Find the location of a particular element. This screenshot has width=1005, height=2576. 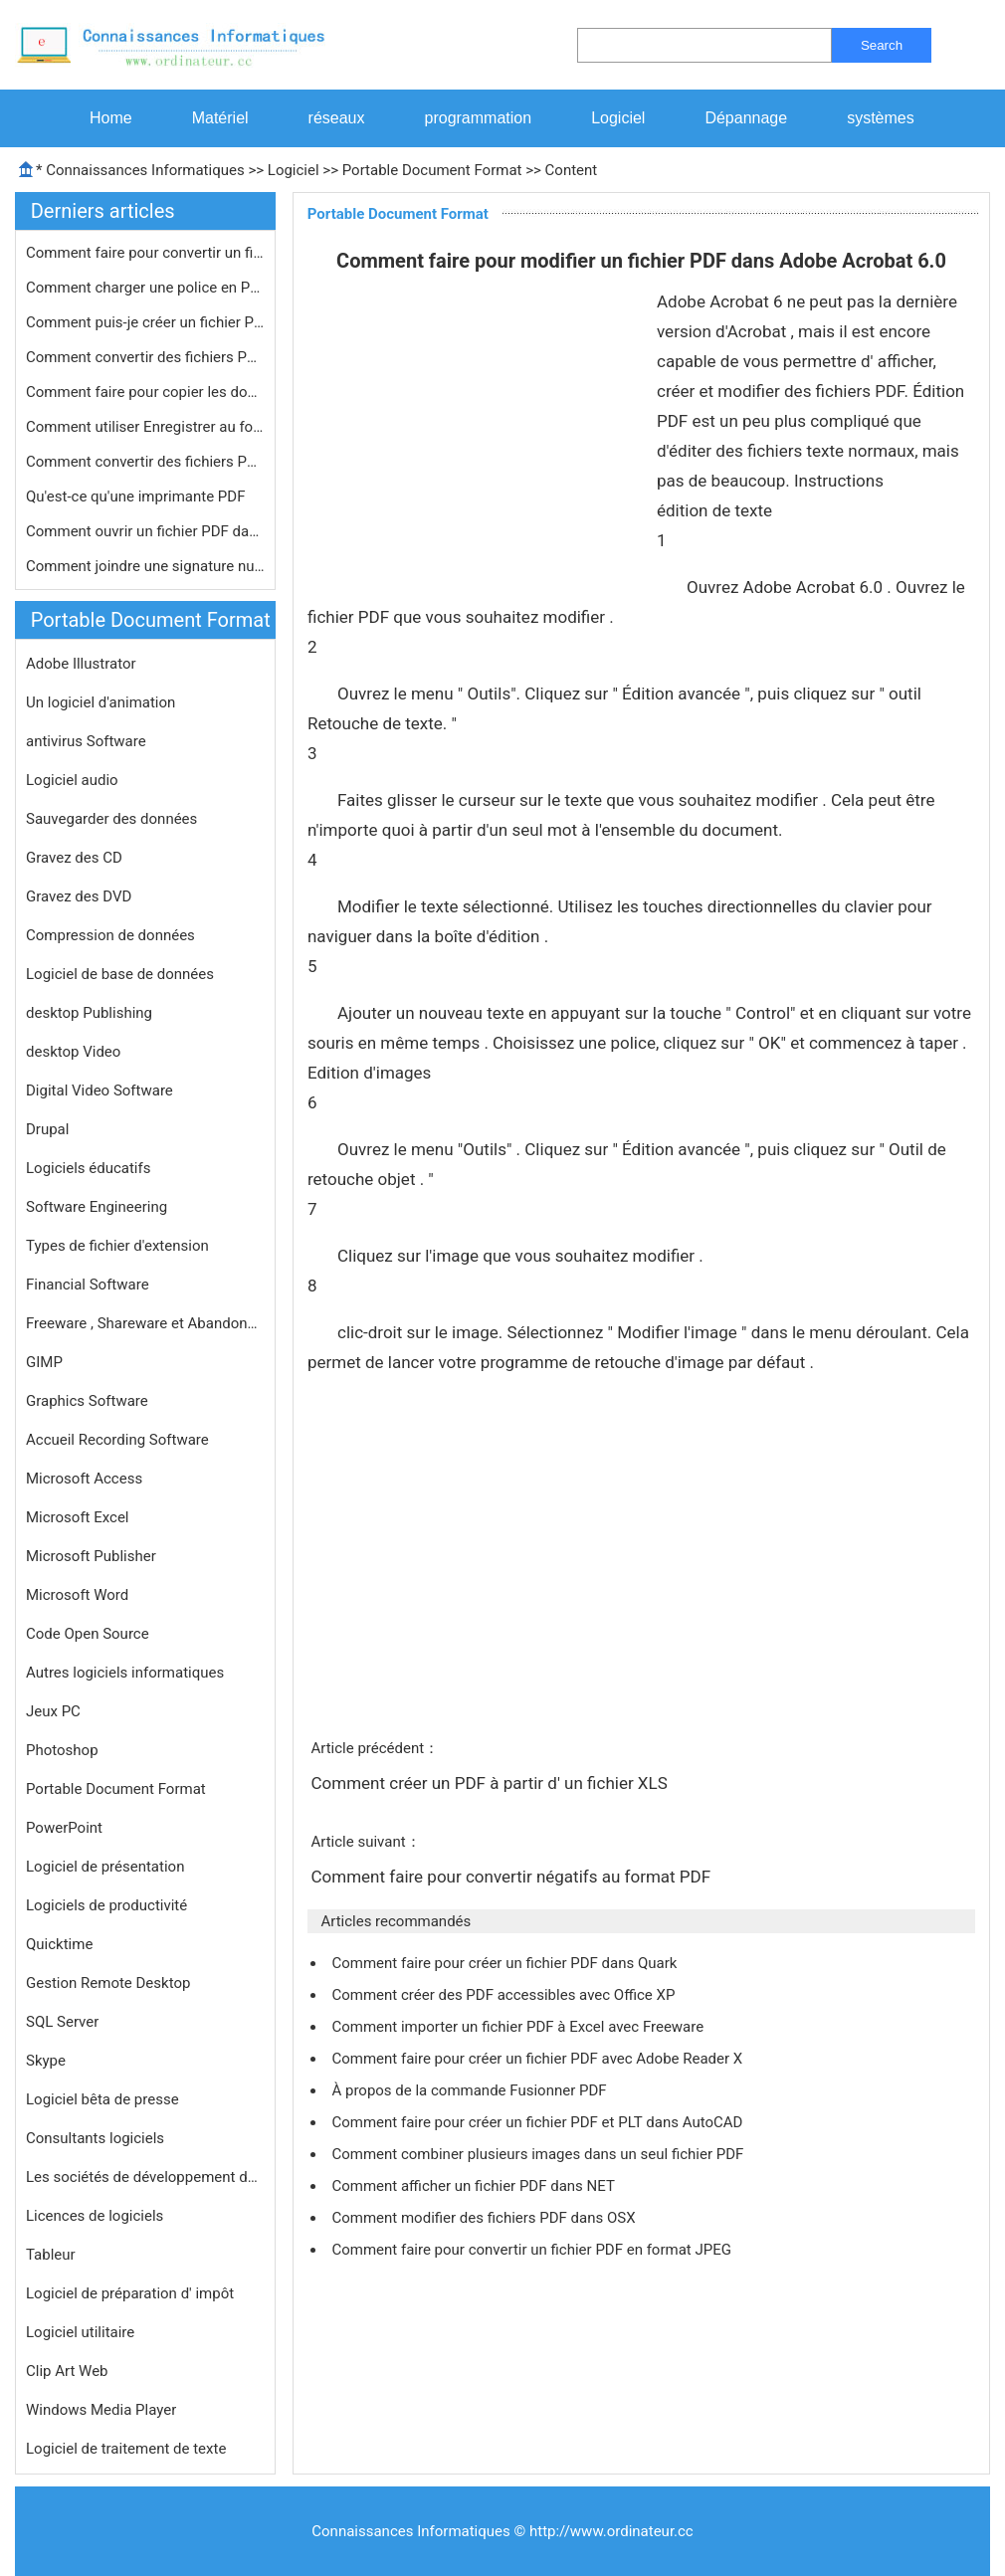

Comment faire pour créer un fichier PDF avec Adobe Reader X is located at coordinates (538, 2059).